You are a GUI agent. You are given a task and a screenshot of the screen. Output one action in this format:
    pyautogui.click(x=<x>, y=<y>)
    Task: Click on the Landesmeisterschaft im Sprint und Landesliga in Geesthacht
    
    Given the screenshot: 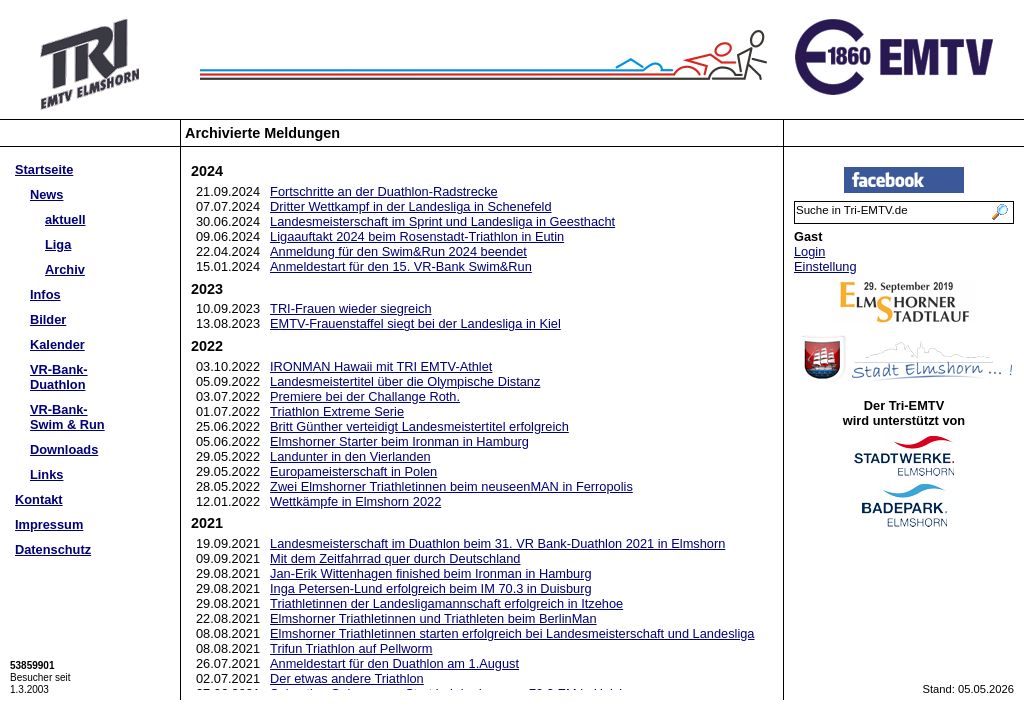 What is the action you would take?
    pyautogui.click(x=442, y=221)
    